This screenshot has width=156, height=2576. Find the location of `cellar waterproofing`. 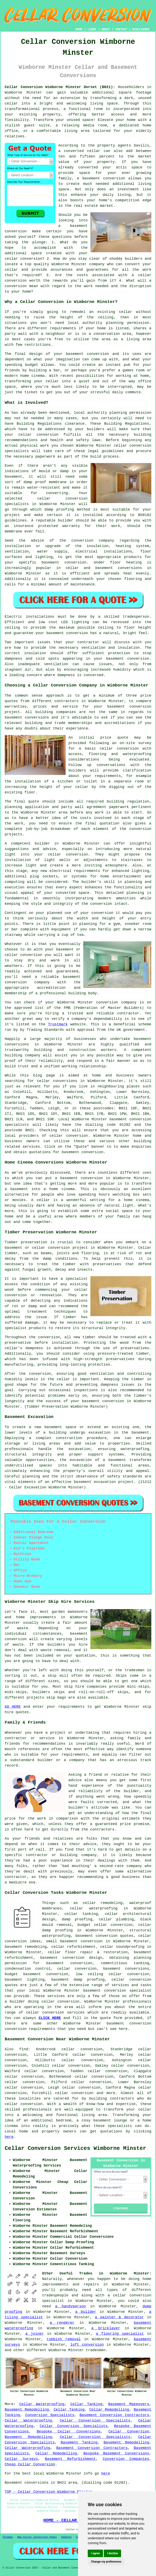

cellar waterproofing is located at coordinates (93, 1908).